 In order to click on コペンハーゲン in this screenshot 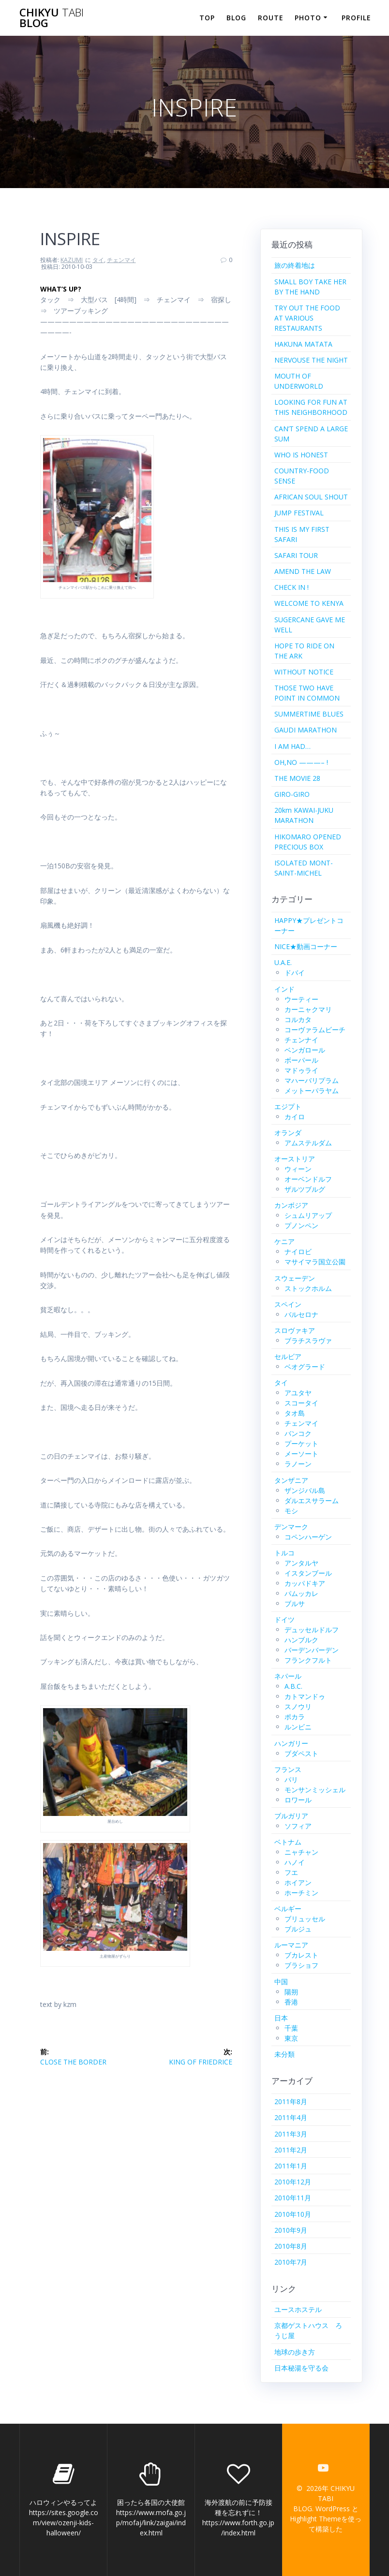, I will do `click(308, 1536)`.